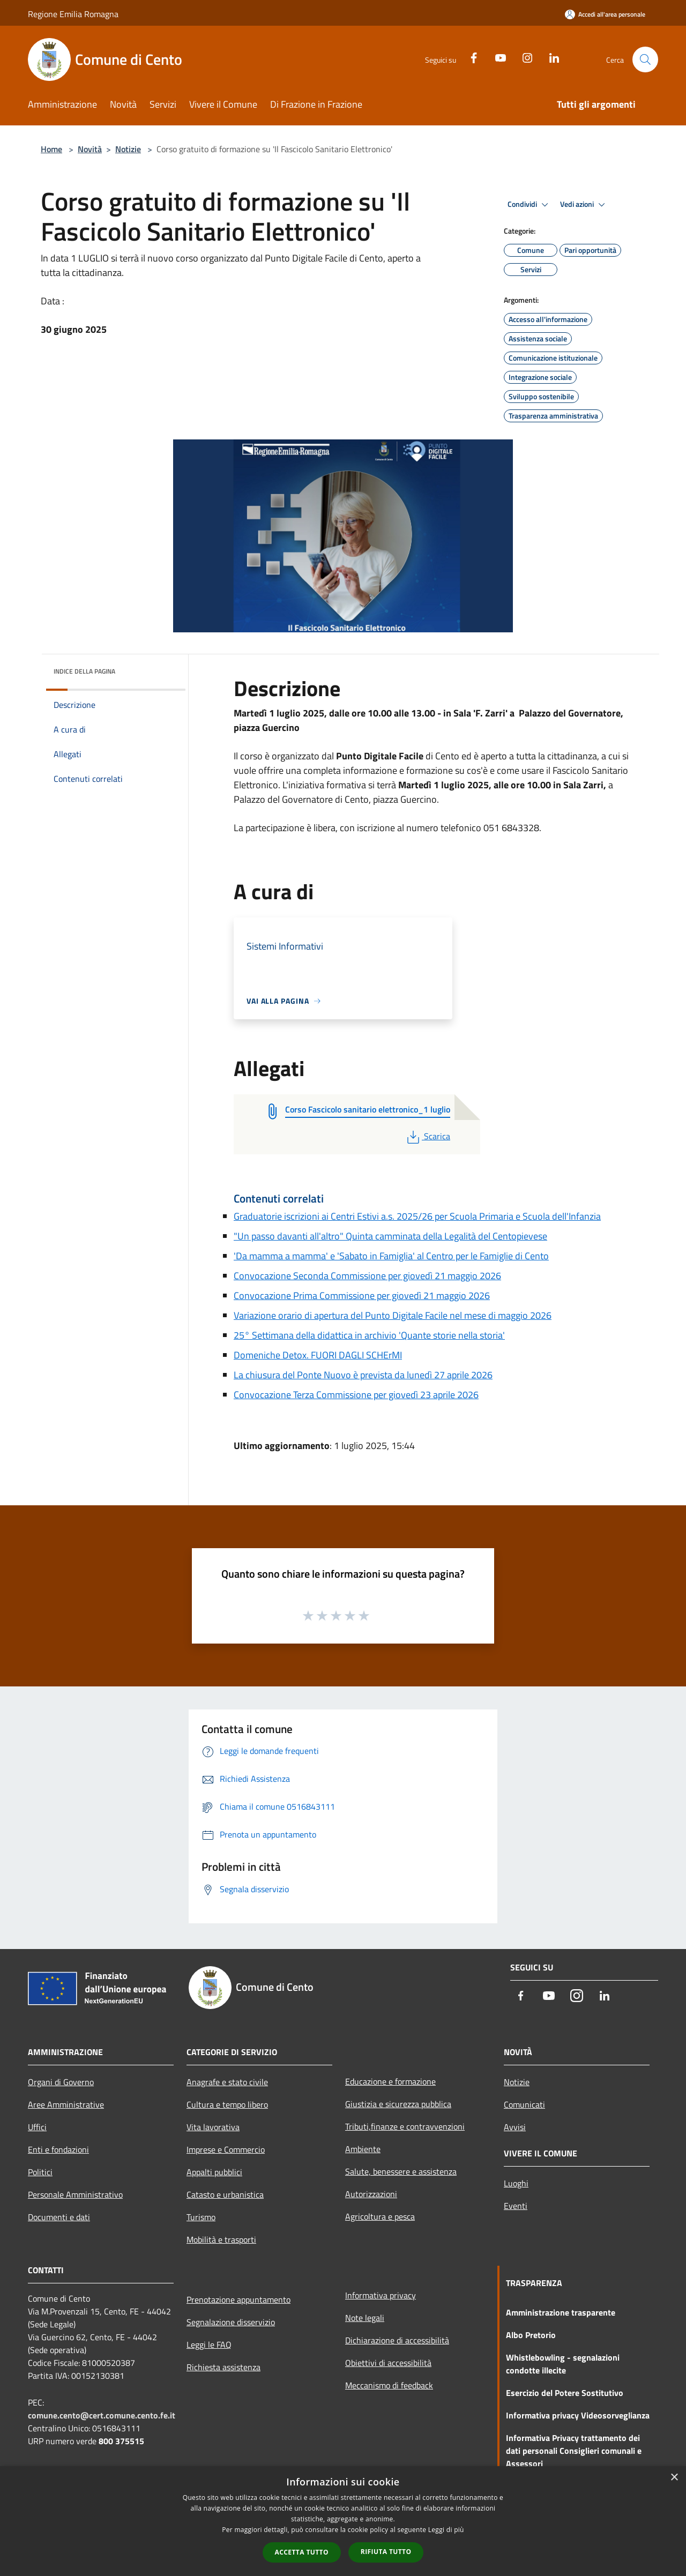  Describe the element at coordinates (389, 2385) in the screenshot. I see `Meccanismo di feedback` at that location.